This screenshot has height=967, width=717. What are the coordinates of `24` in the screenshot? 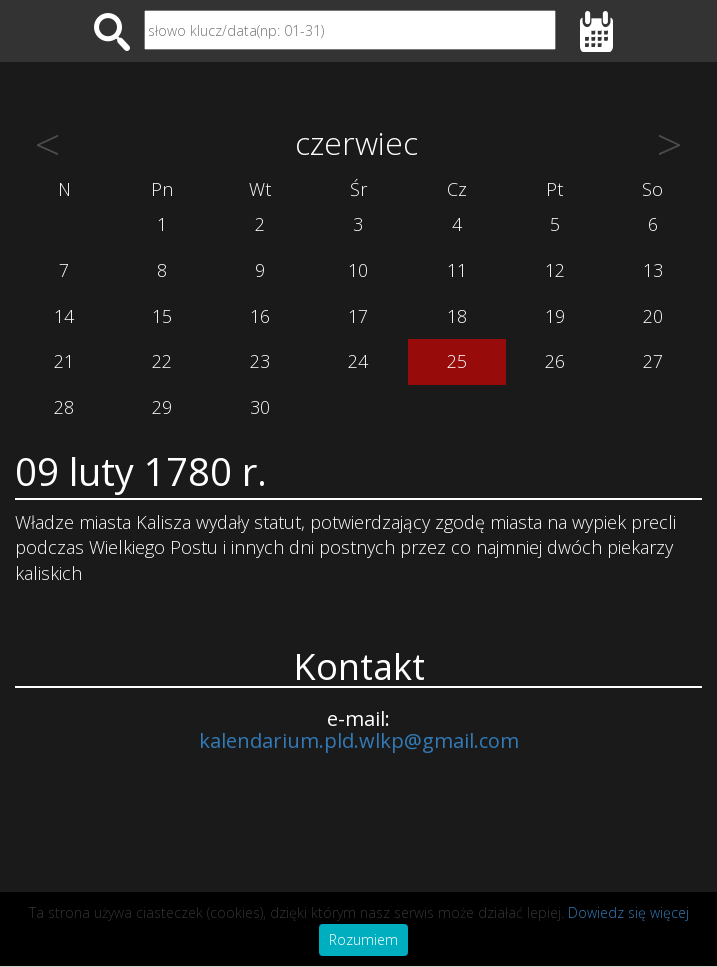 It's located at (358, 361).